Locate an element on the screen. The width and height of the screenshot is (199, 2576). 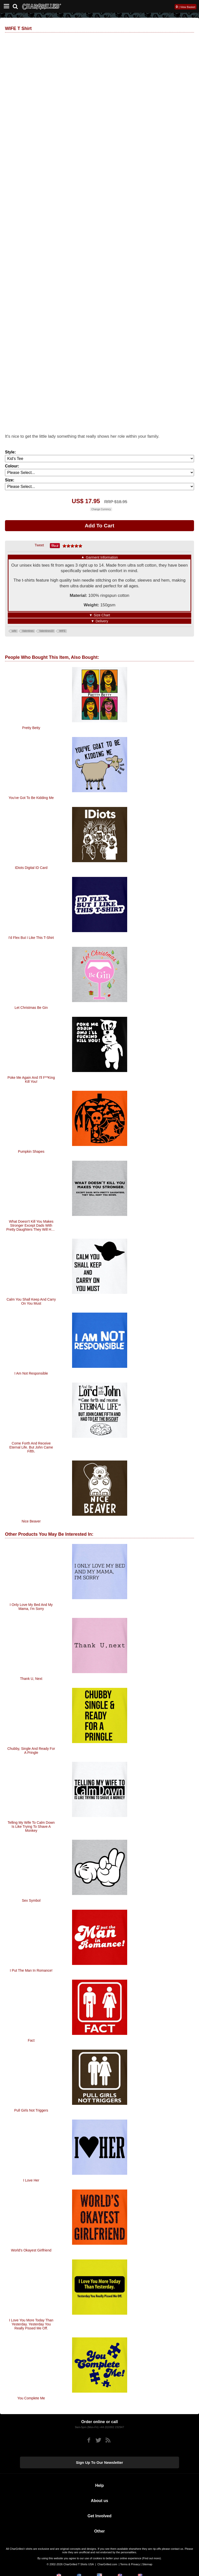
Let Christmas Be Gin is located at coordinates (31, 1008).